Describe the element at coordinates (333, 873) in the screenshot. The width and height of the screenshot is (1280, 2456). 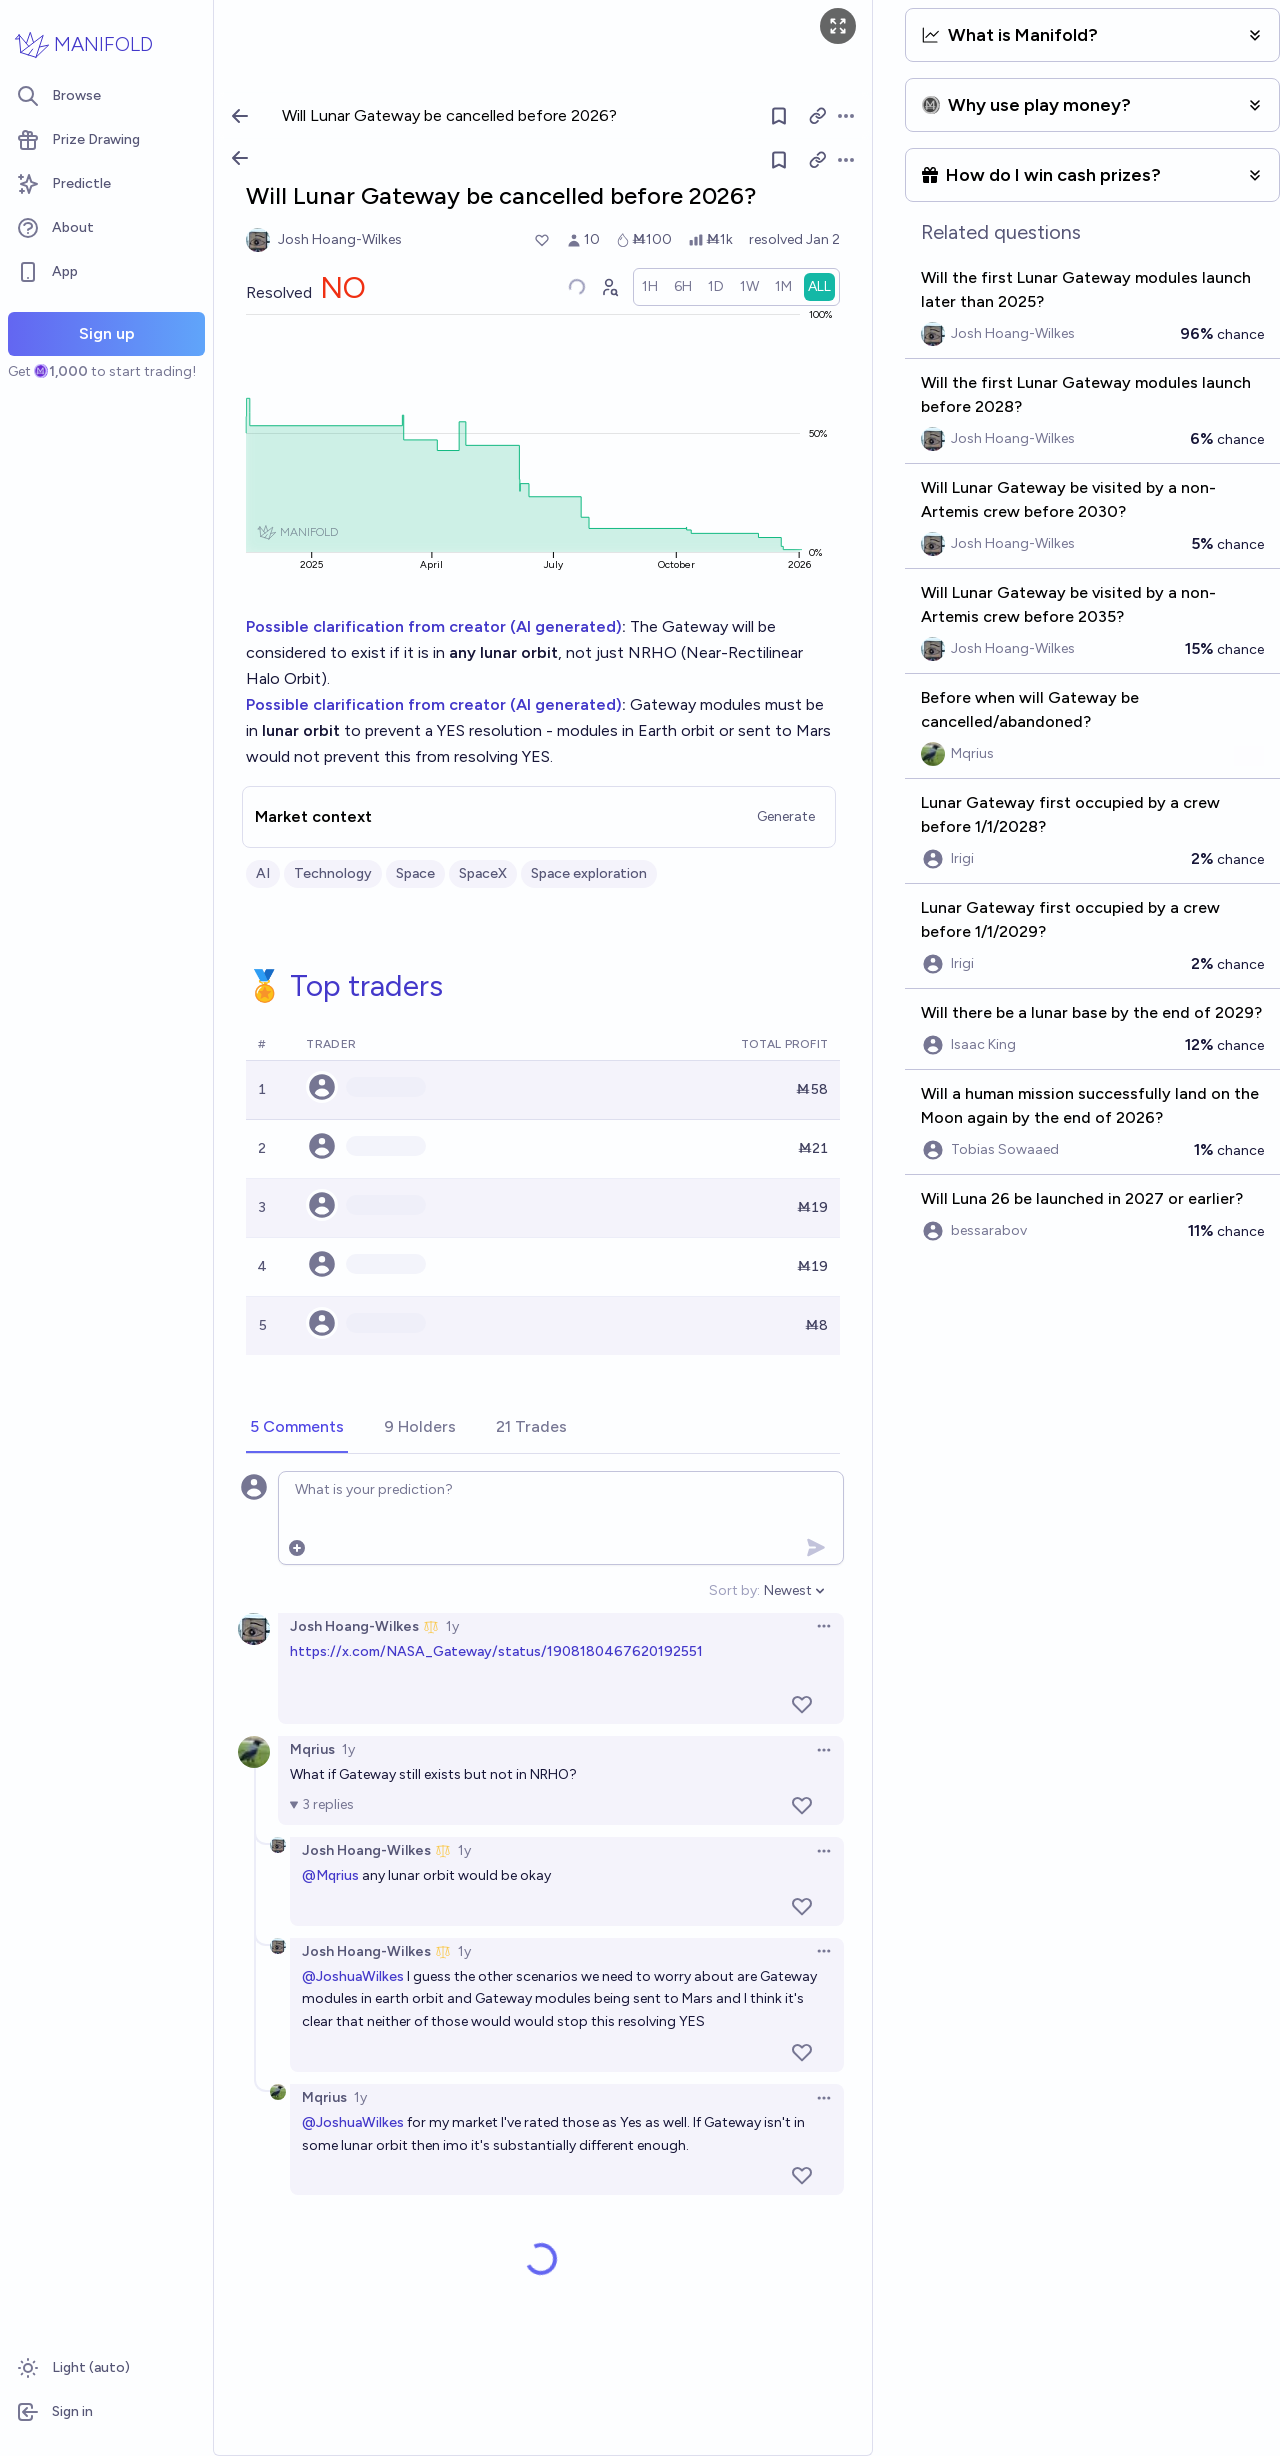
I see `Technology` at that location.